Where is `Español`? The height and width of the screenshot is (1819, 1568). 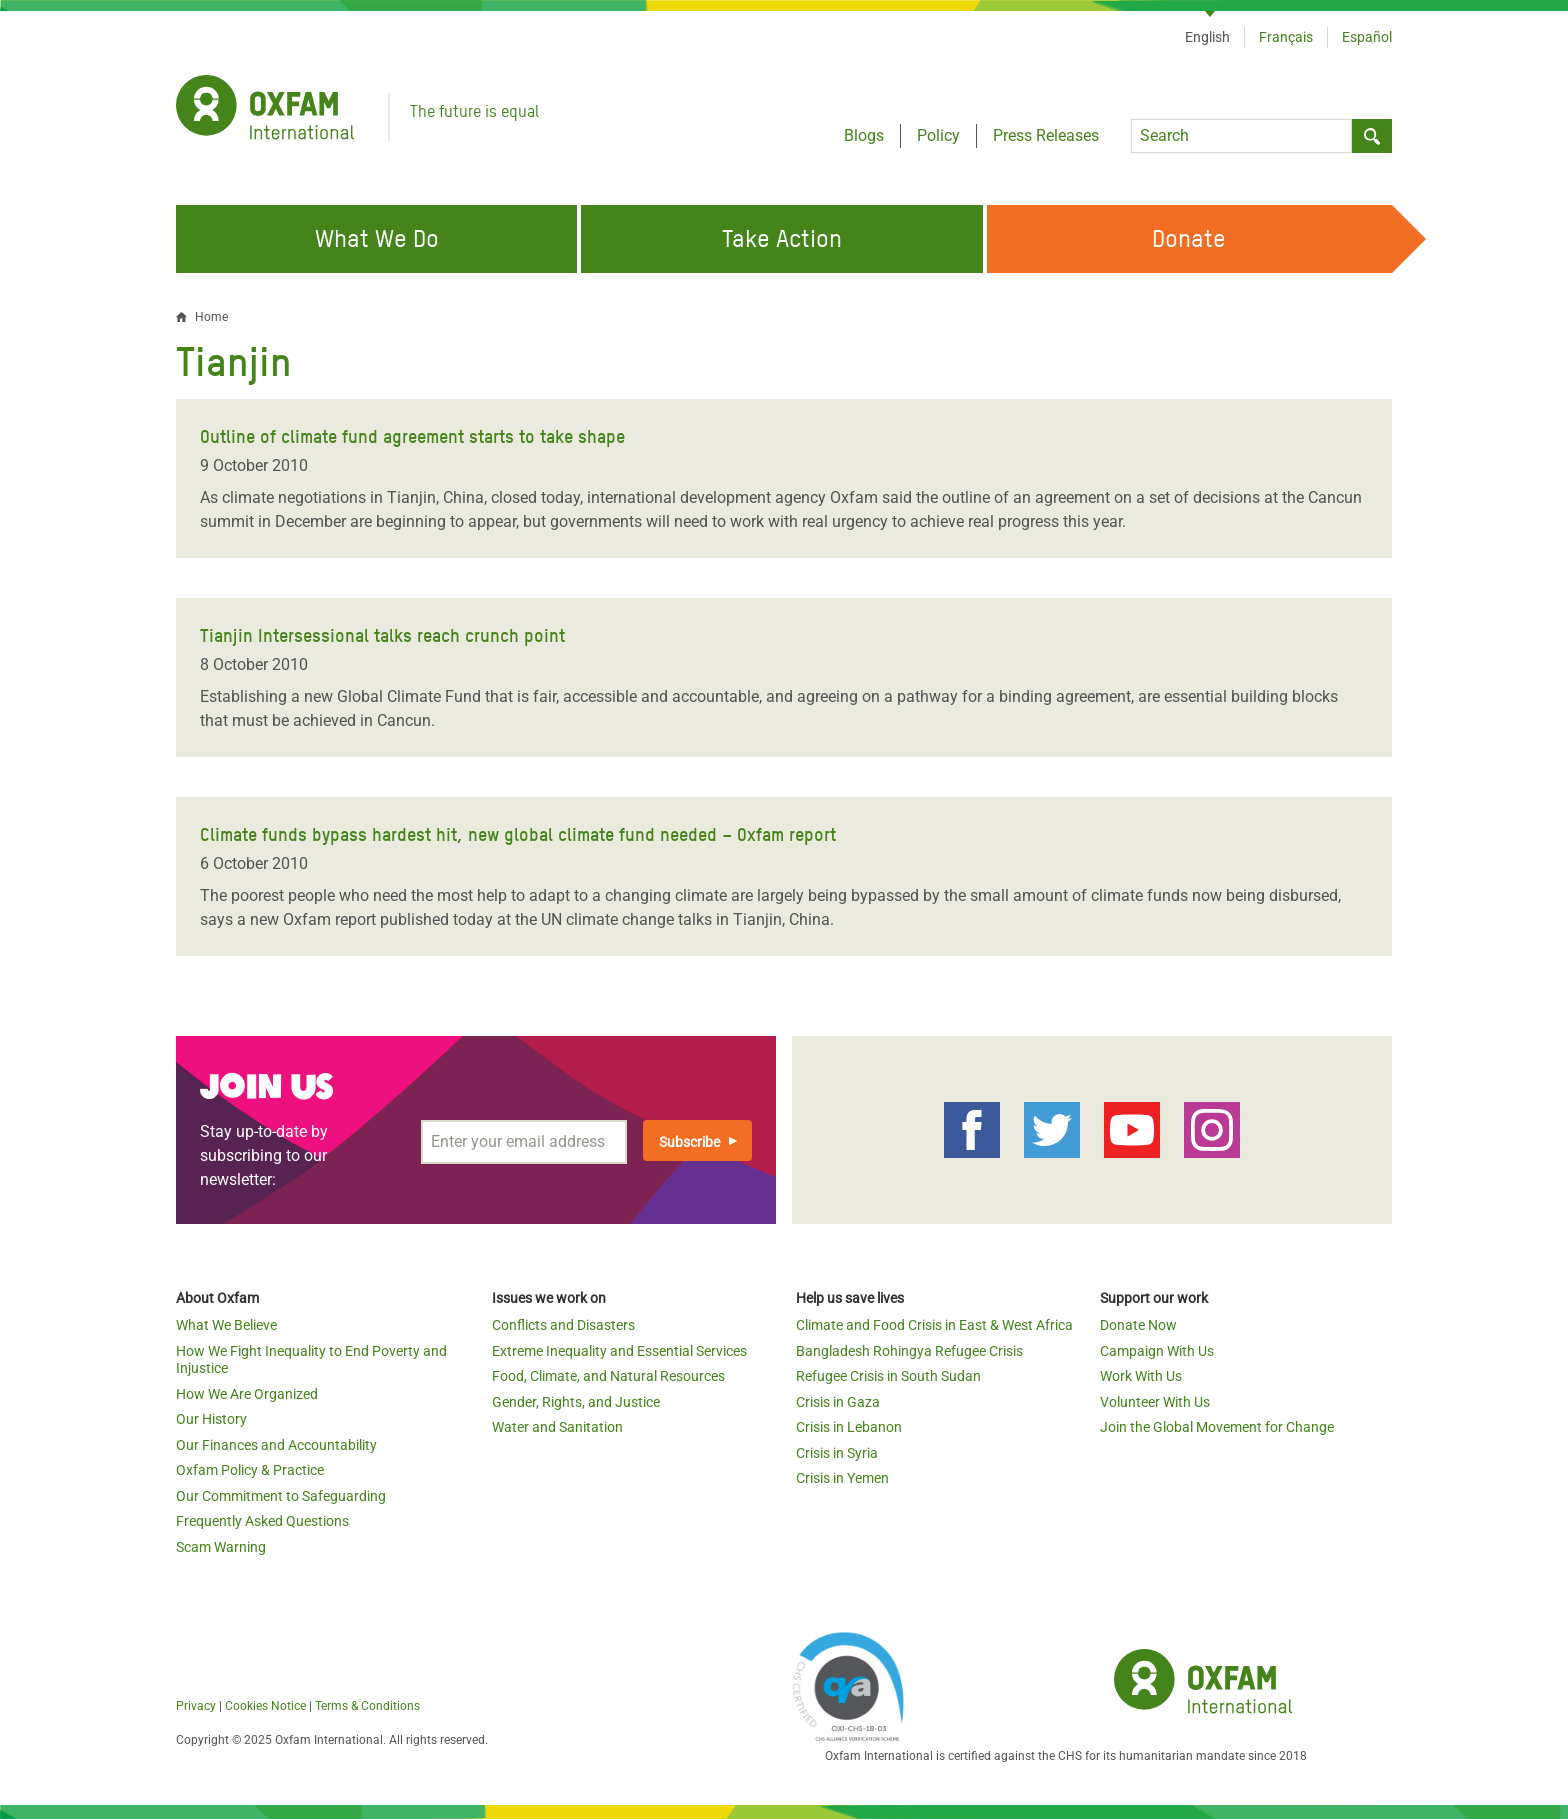
Español is located at coordinates (1367, 37).